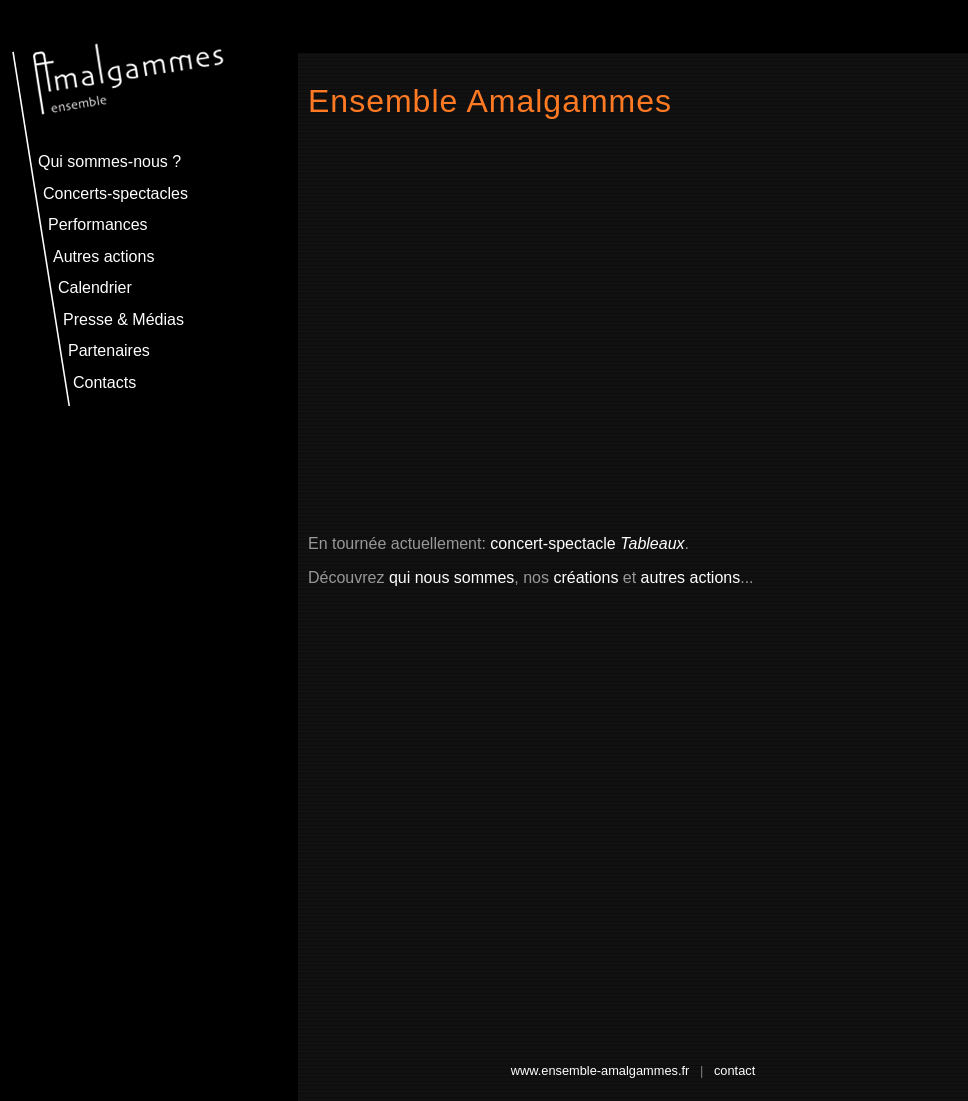  Describe the element at coordinates (115, 193) in the screenshot. I see `Concerts-spectacles` at that location.